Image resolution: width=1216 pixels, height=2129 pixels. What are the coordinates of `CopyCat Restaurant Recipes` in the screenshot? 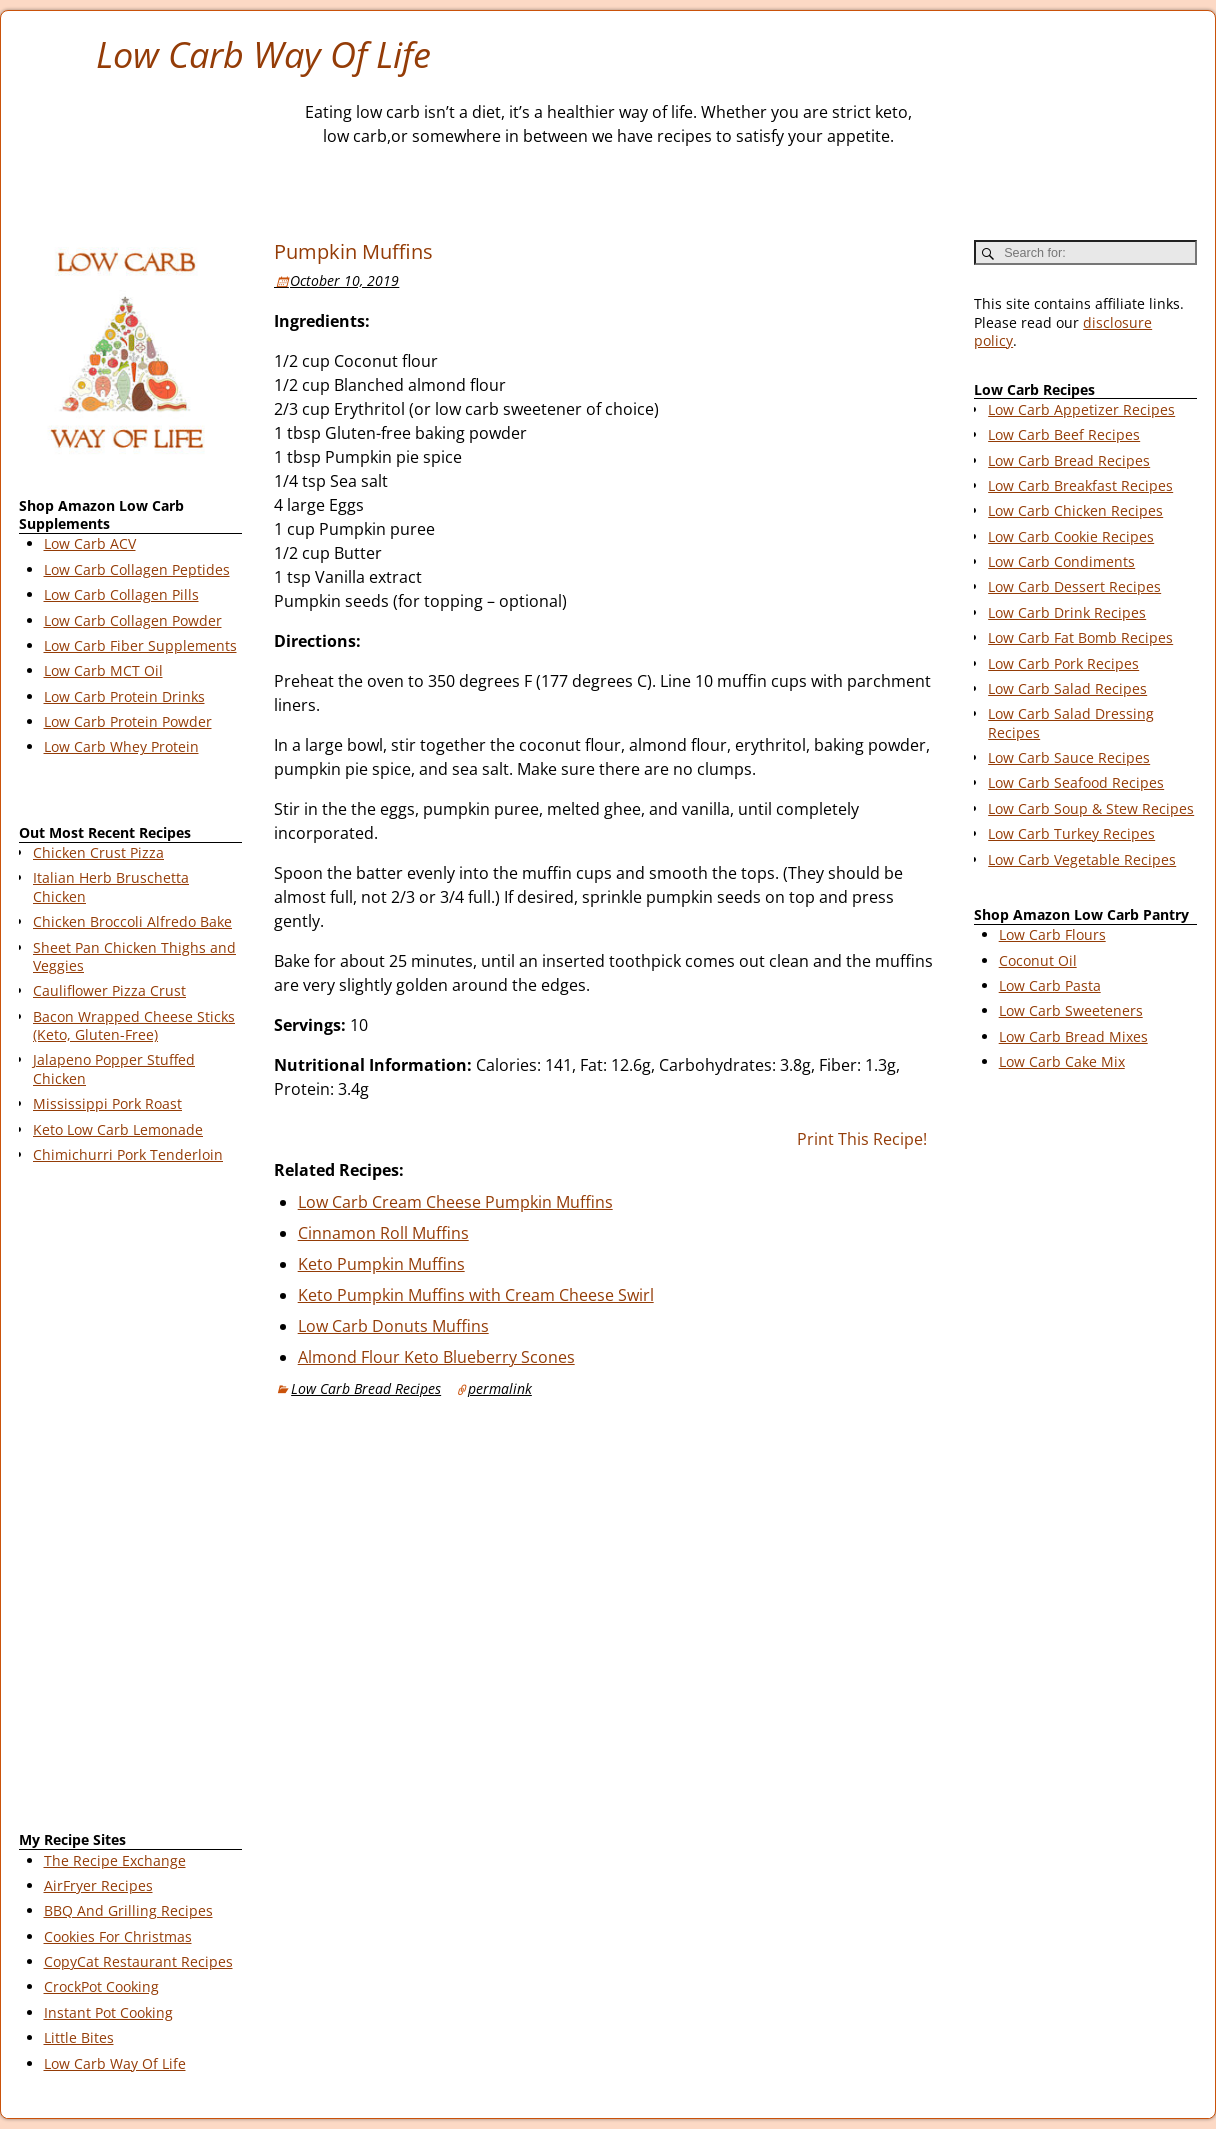 It's located at (138, 1961).